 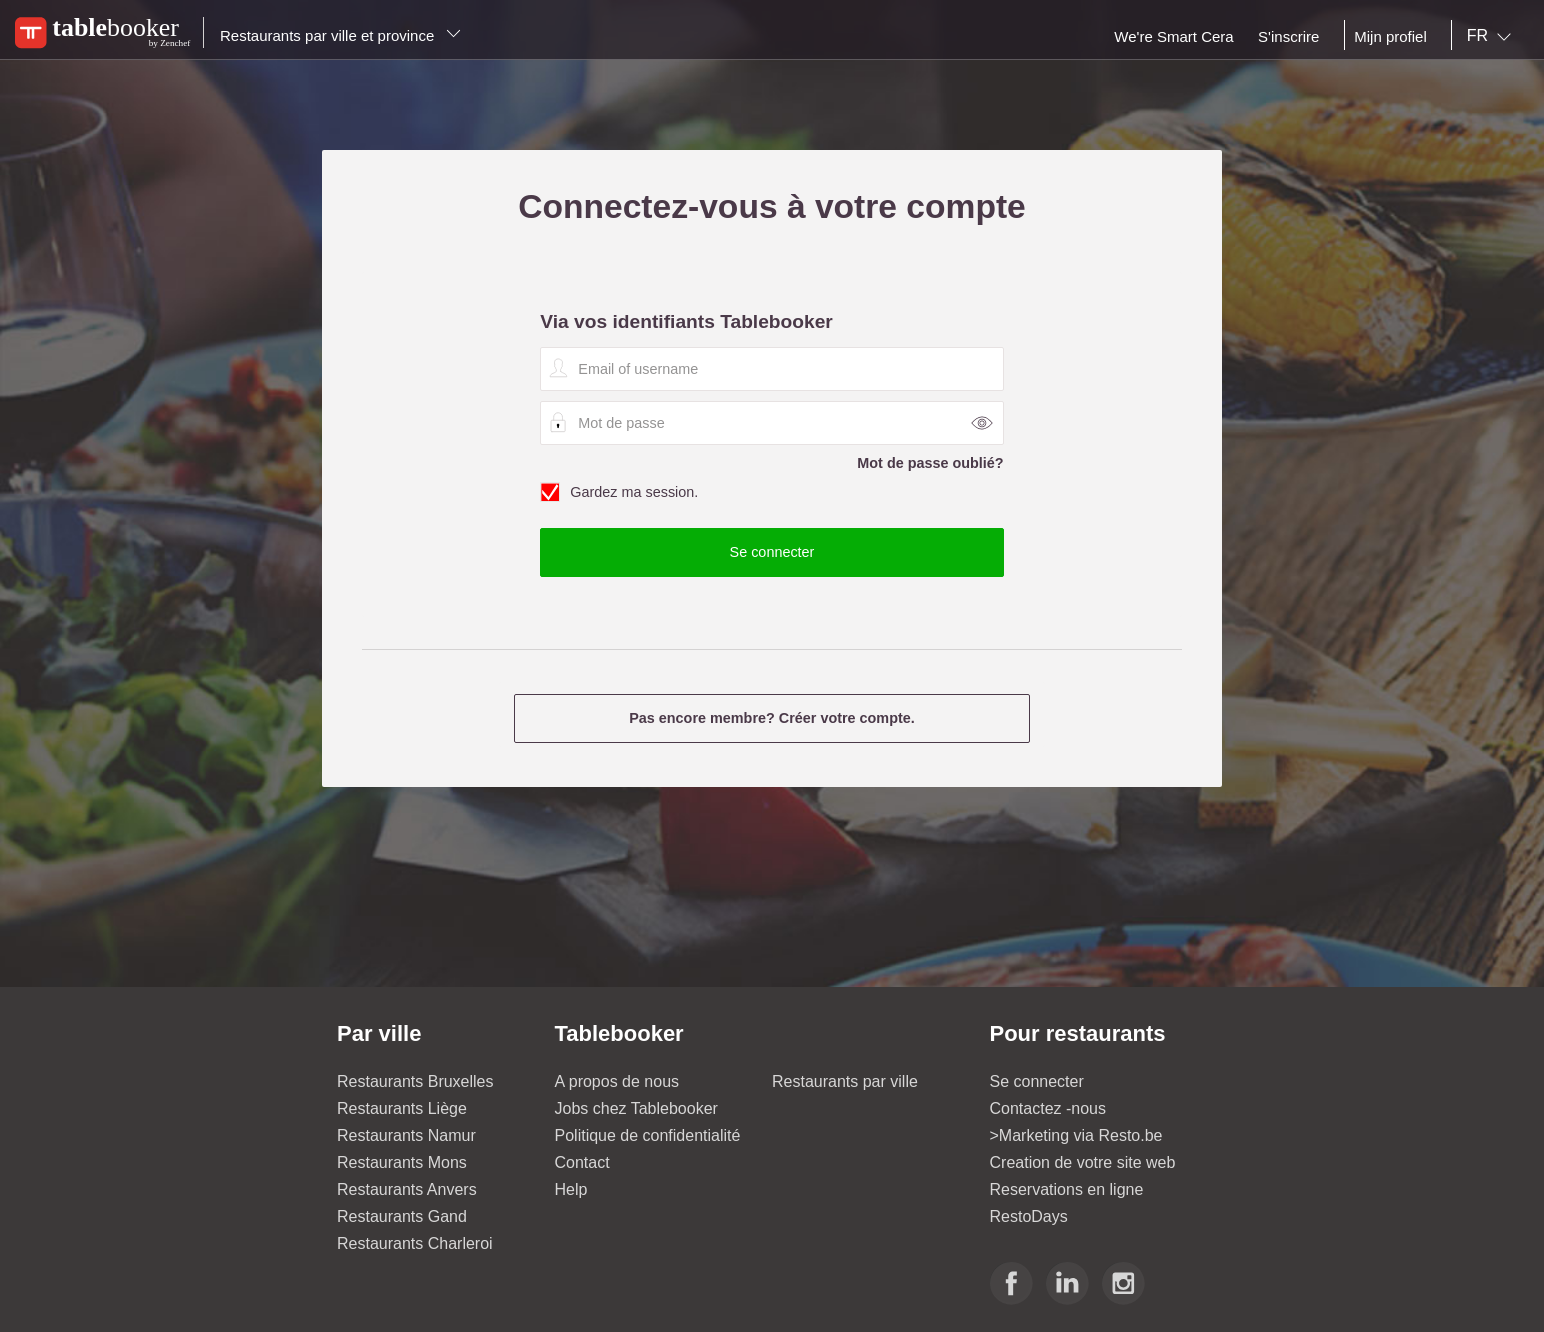 What do you see at coordinates (407, 1189) in the screenshot?
I see `Restaurants Anvers` at bounding box center [407, 1189].